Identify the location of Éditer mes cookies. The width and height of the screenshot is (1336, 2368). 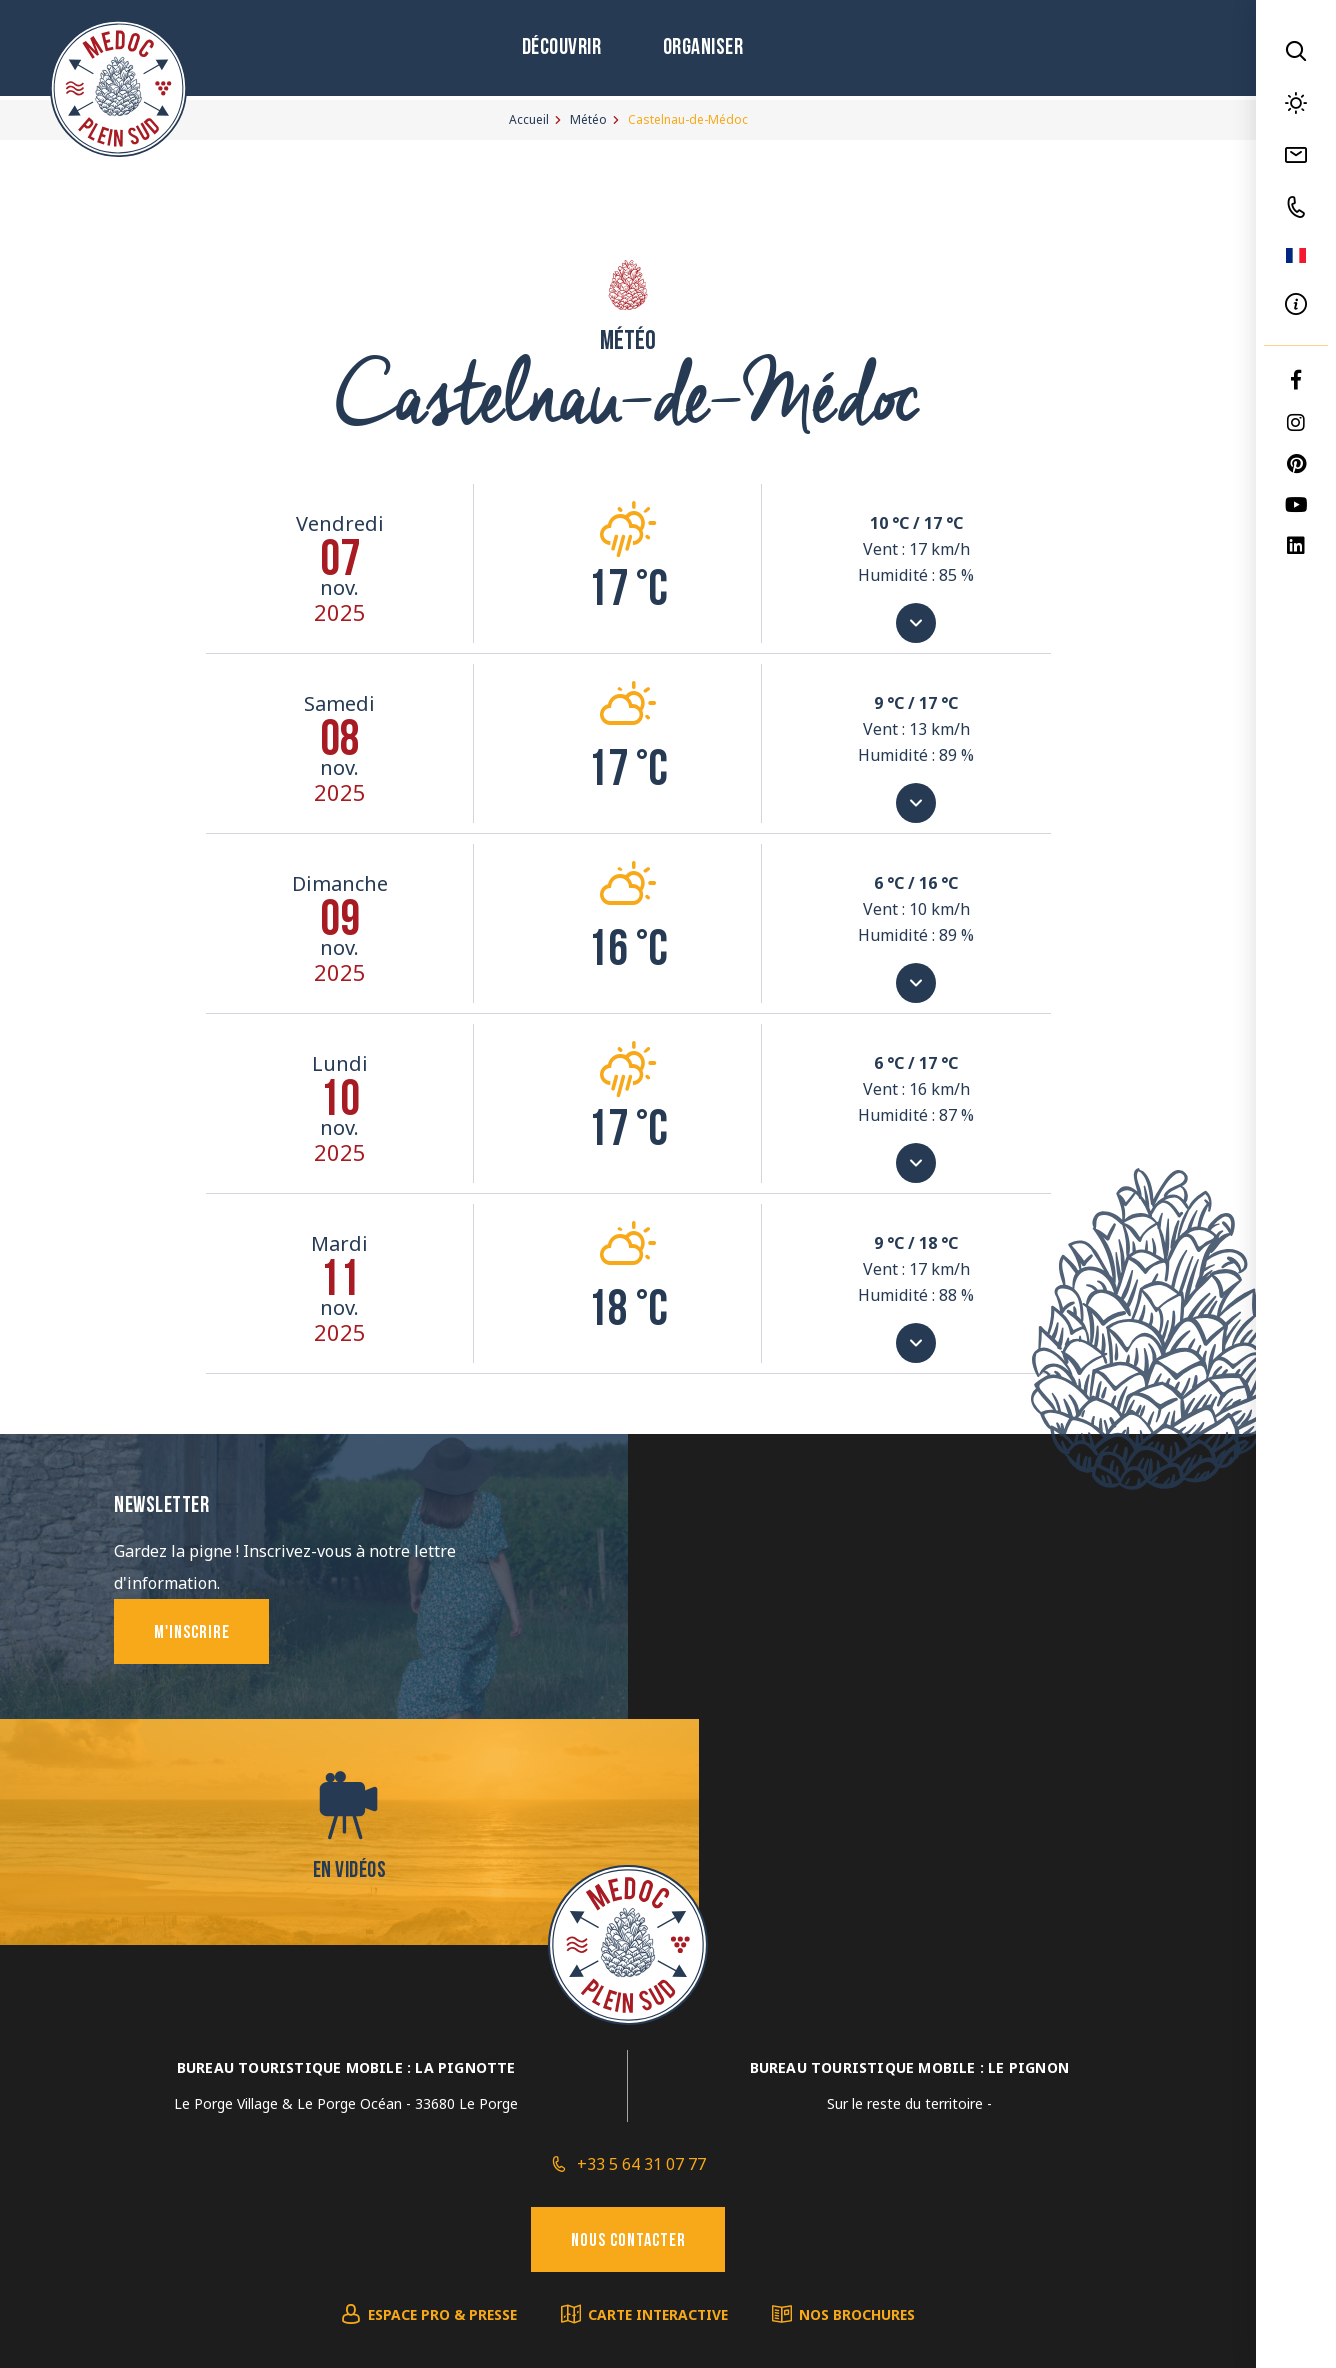
(529, 2166).